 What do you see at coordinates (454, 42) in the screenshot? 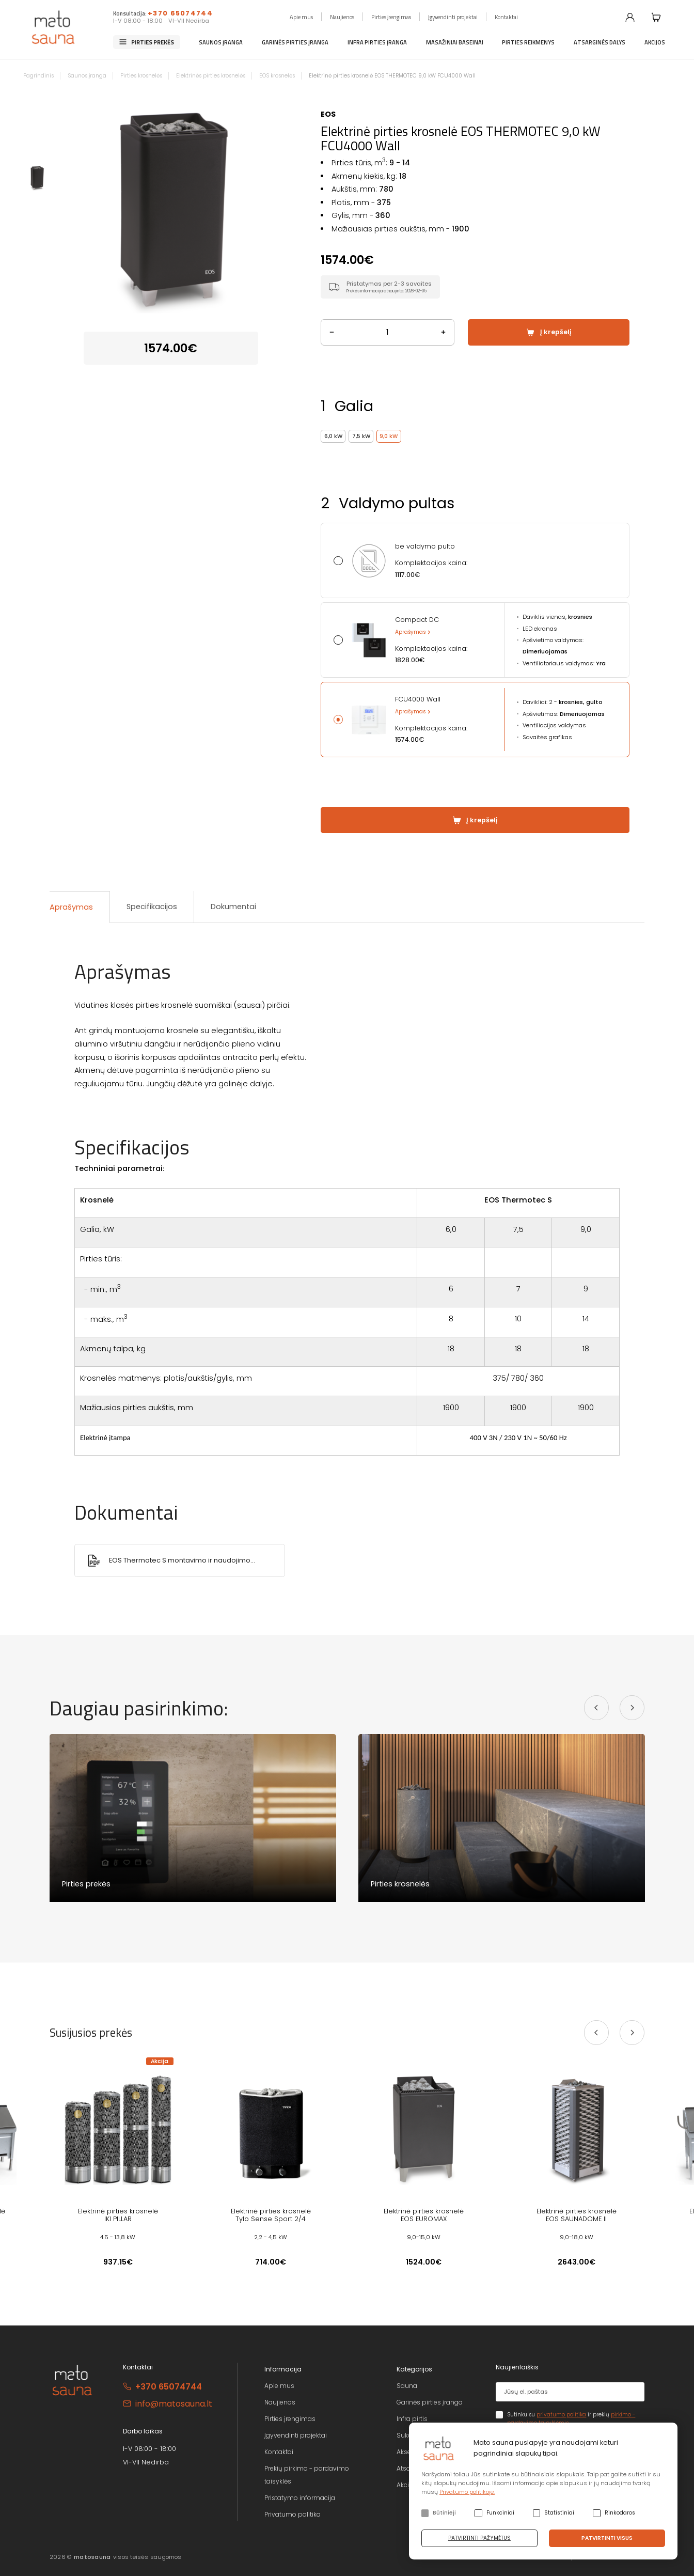
I see `Masažiniai baseinai` at bounding box center [454, 42].